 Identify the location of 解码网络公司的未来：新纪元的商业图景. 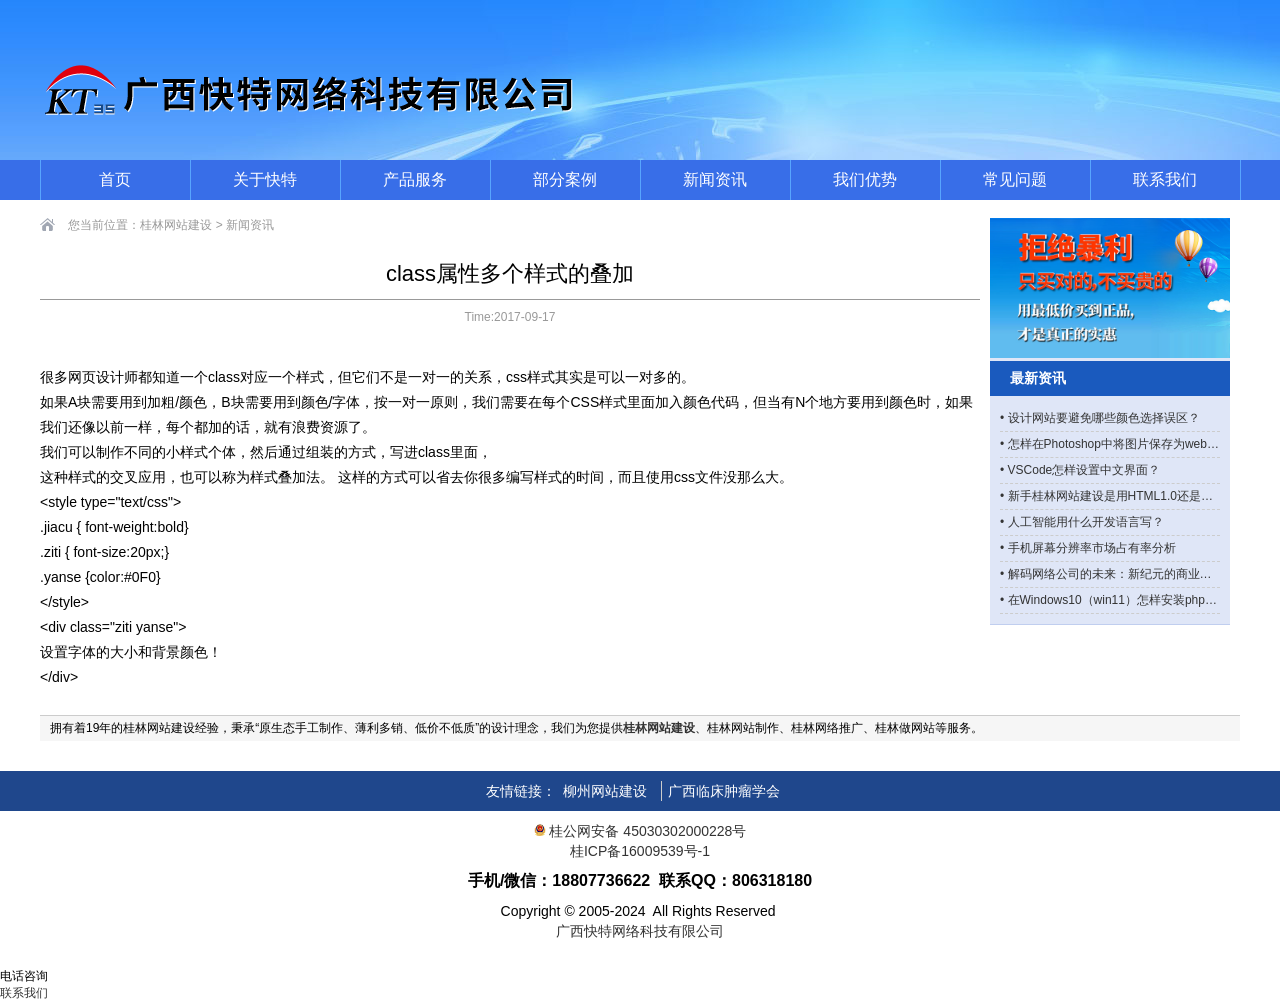
(1116, 574).